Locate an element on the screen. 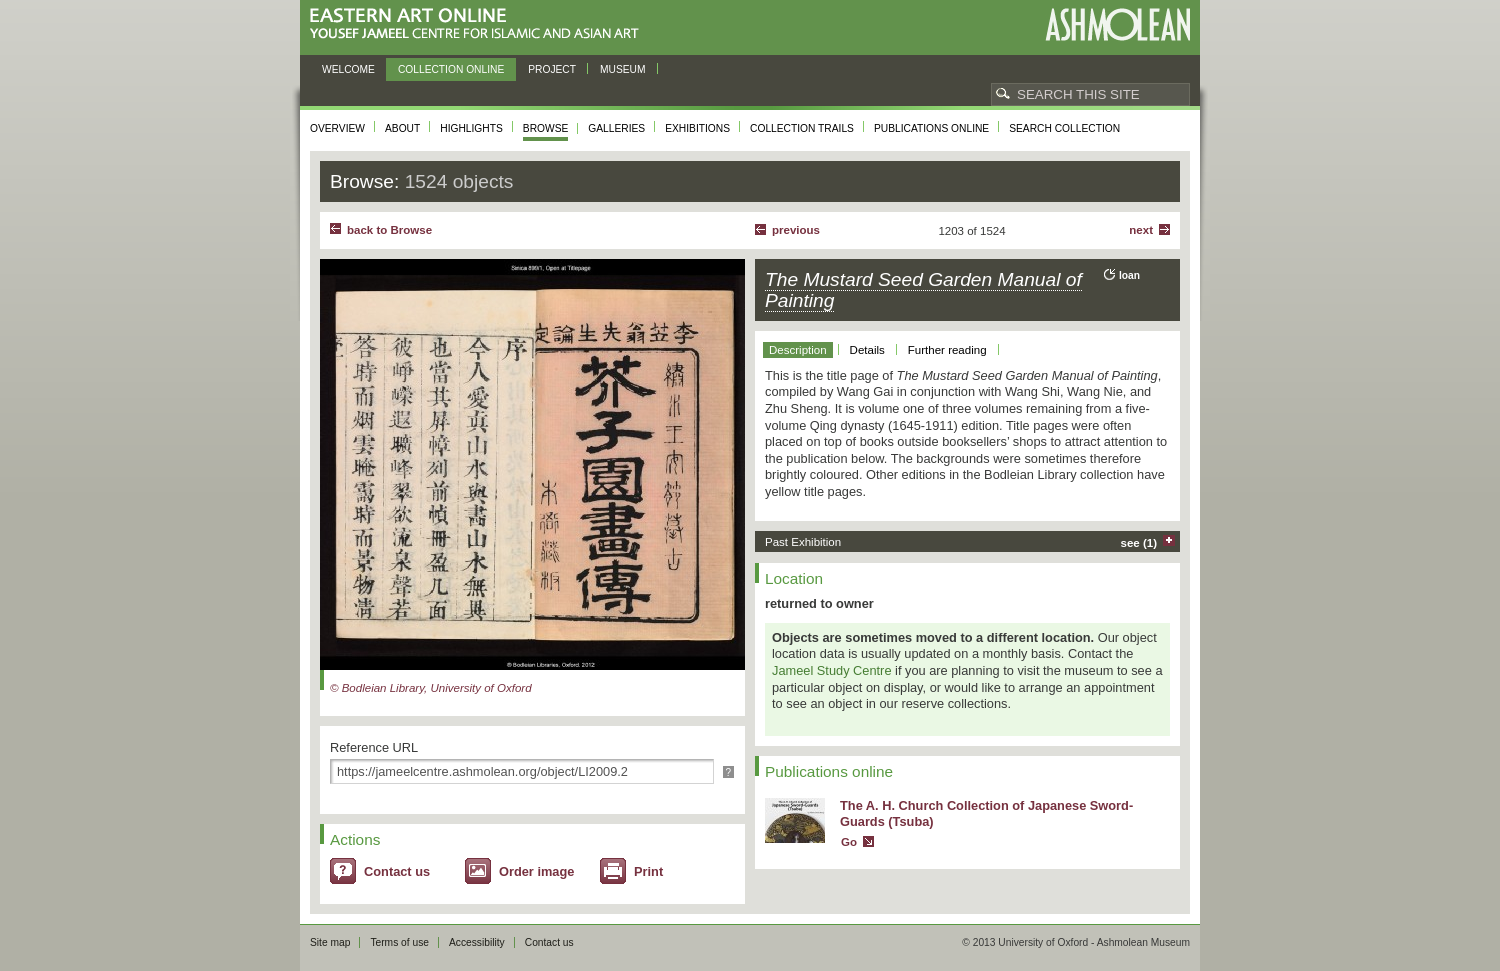 The height and width of the screenshot is (971, 1500). Further reading is located at coordinates (947, 350).